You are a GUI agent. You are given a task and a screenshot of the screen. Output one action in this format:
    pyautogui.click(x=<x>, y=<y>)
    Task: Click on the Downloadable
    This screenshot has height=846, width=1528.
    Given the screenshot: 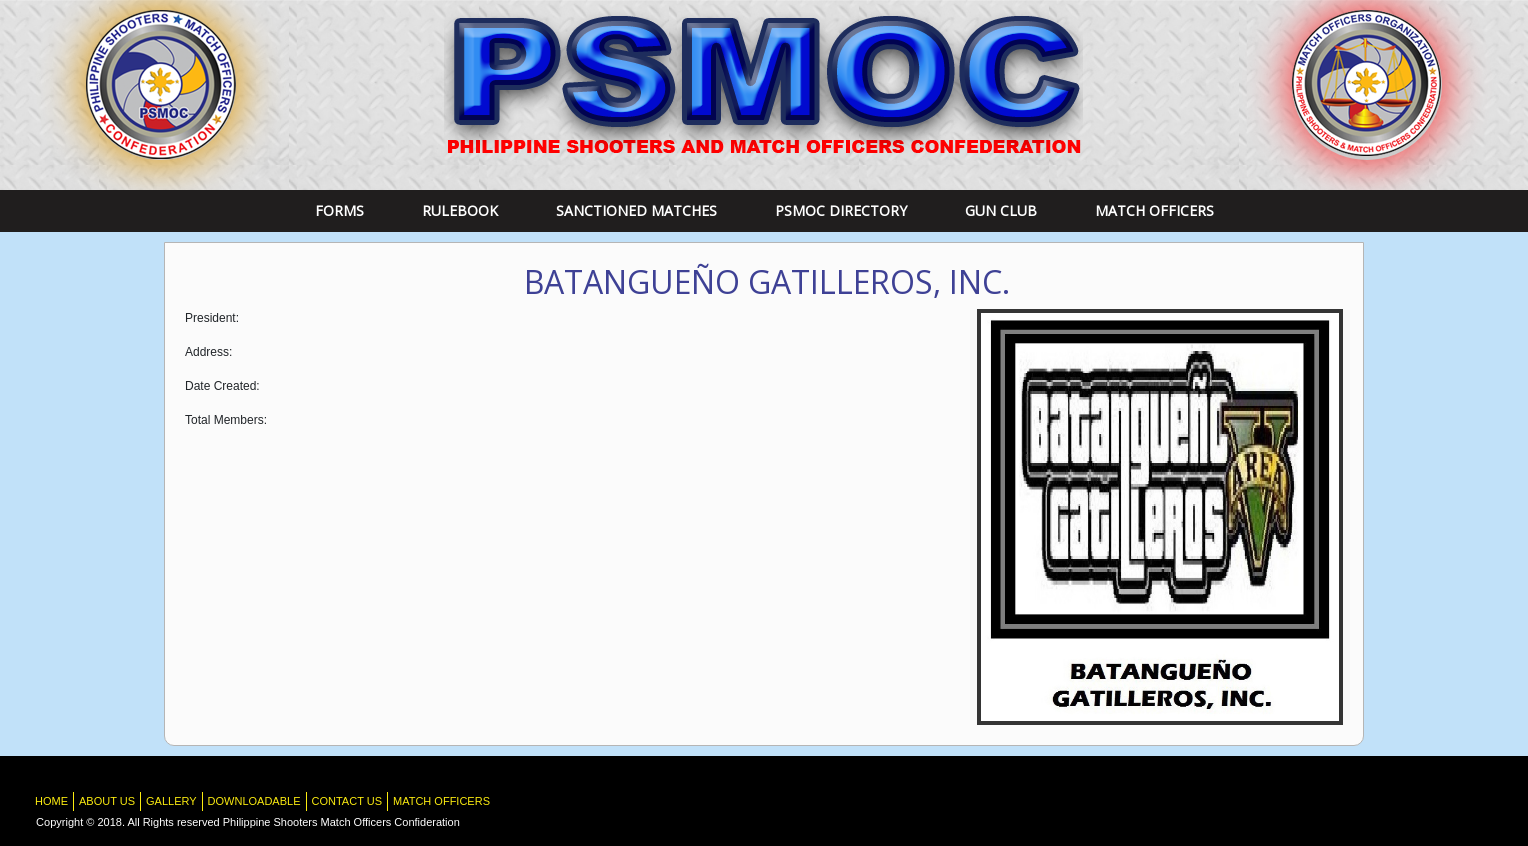 What is the action you would take?
    pyautogui.click(x=254, y=801)
    